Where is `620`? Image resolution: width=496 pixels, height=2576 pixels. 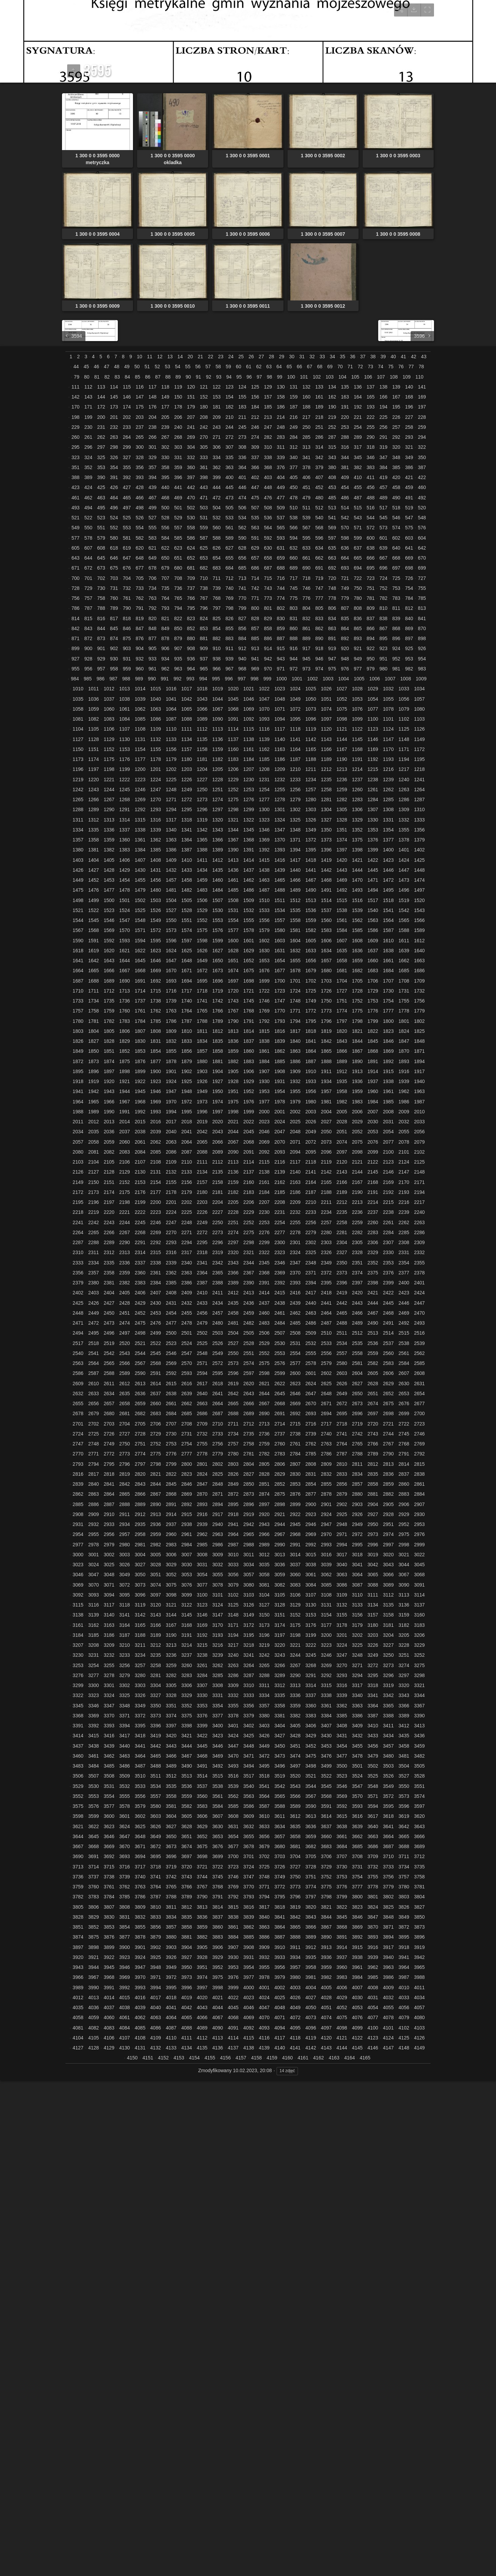 620 is located at coordinates (140, 548).